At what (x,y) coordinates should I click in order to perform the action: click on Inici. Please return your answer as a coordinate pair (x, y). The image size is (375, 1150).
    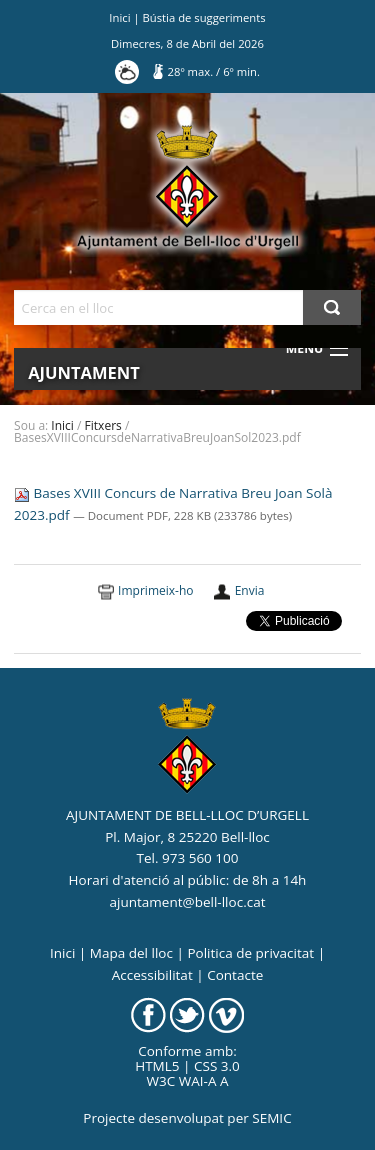
    Looking at the image, I should click on (119, 17).